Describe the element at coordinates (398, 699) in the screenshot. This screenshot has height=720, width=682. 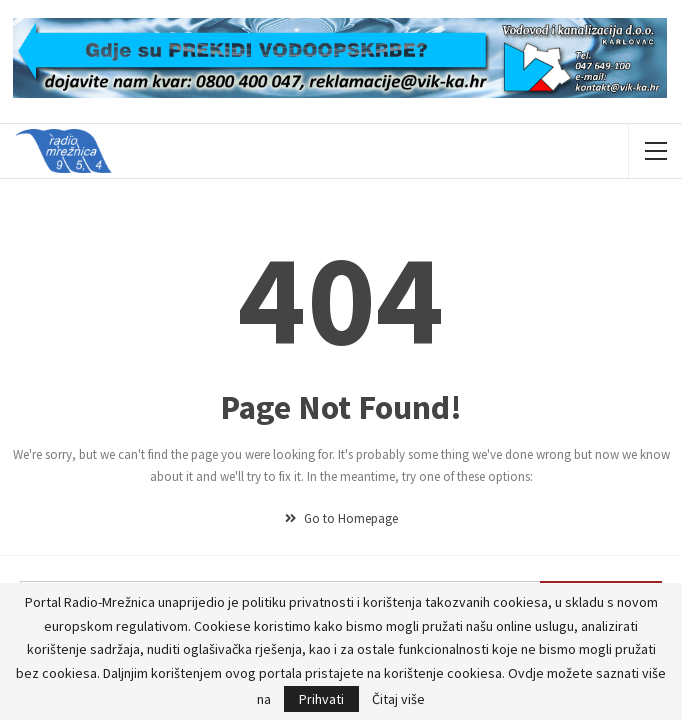
I see `Čitaj više` at that location.